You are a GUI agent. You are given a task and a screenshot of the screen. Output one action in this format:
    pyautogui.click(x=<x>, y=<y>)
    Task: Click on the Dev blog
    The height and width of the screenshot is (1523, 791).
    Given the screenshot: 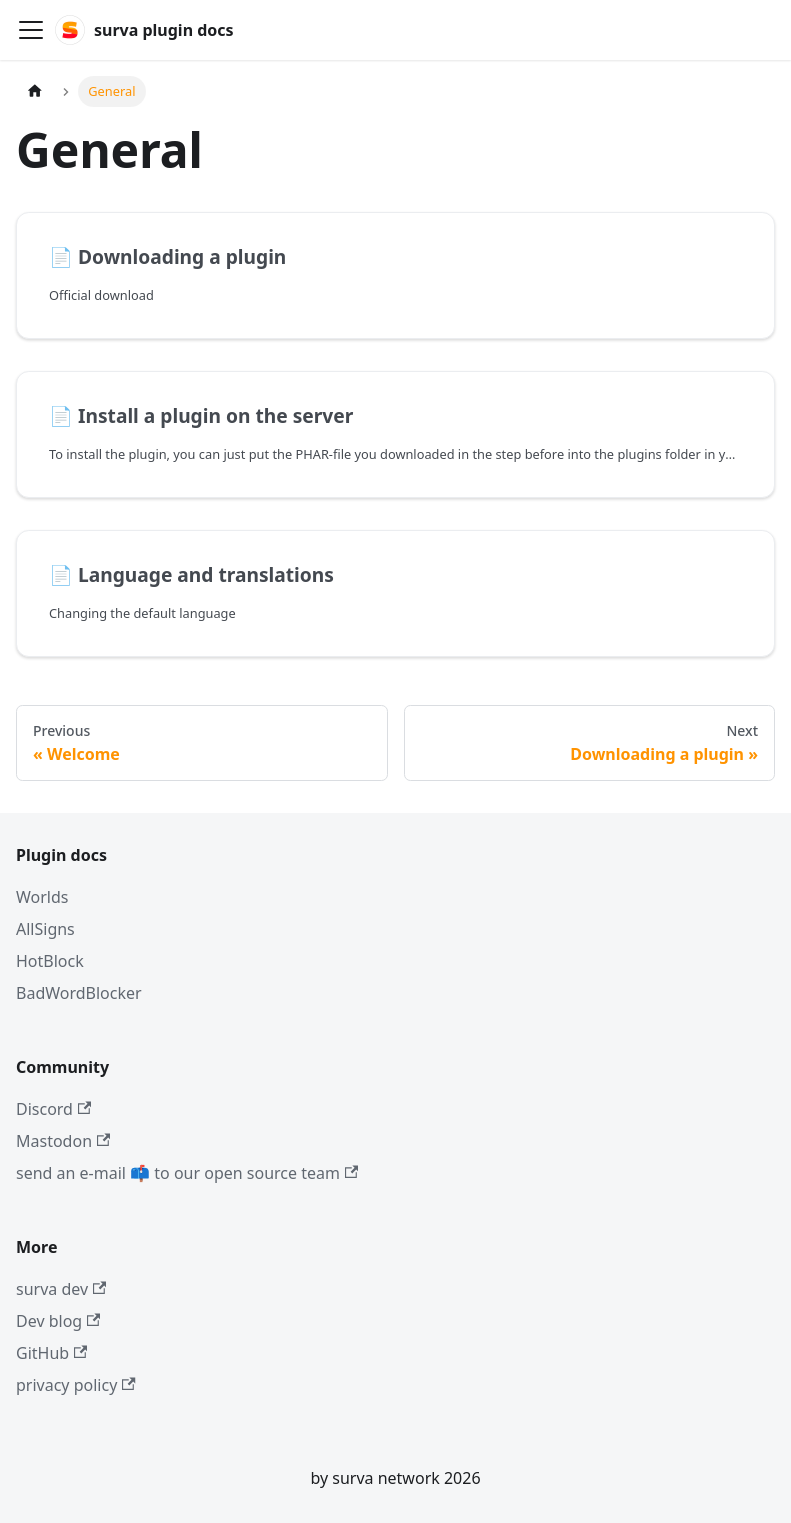 What is the action you would take?
    pyautogui.click(x=58, y=1321)
    